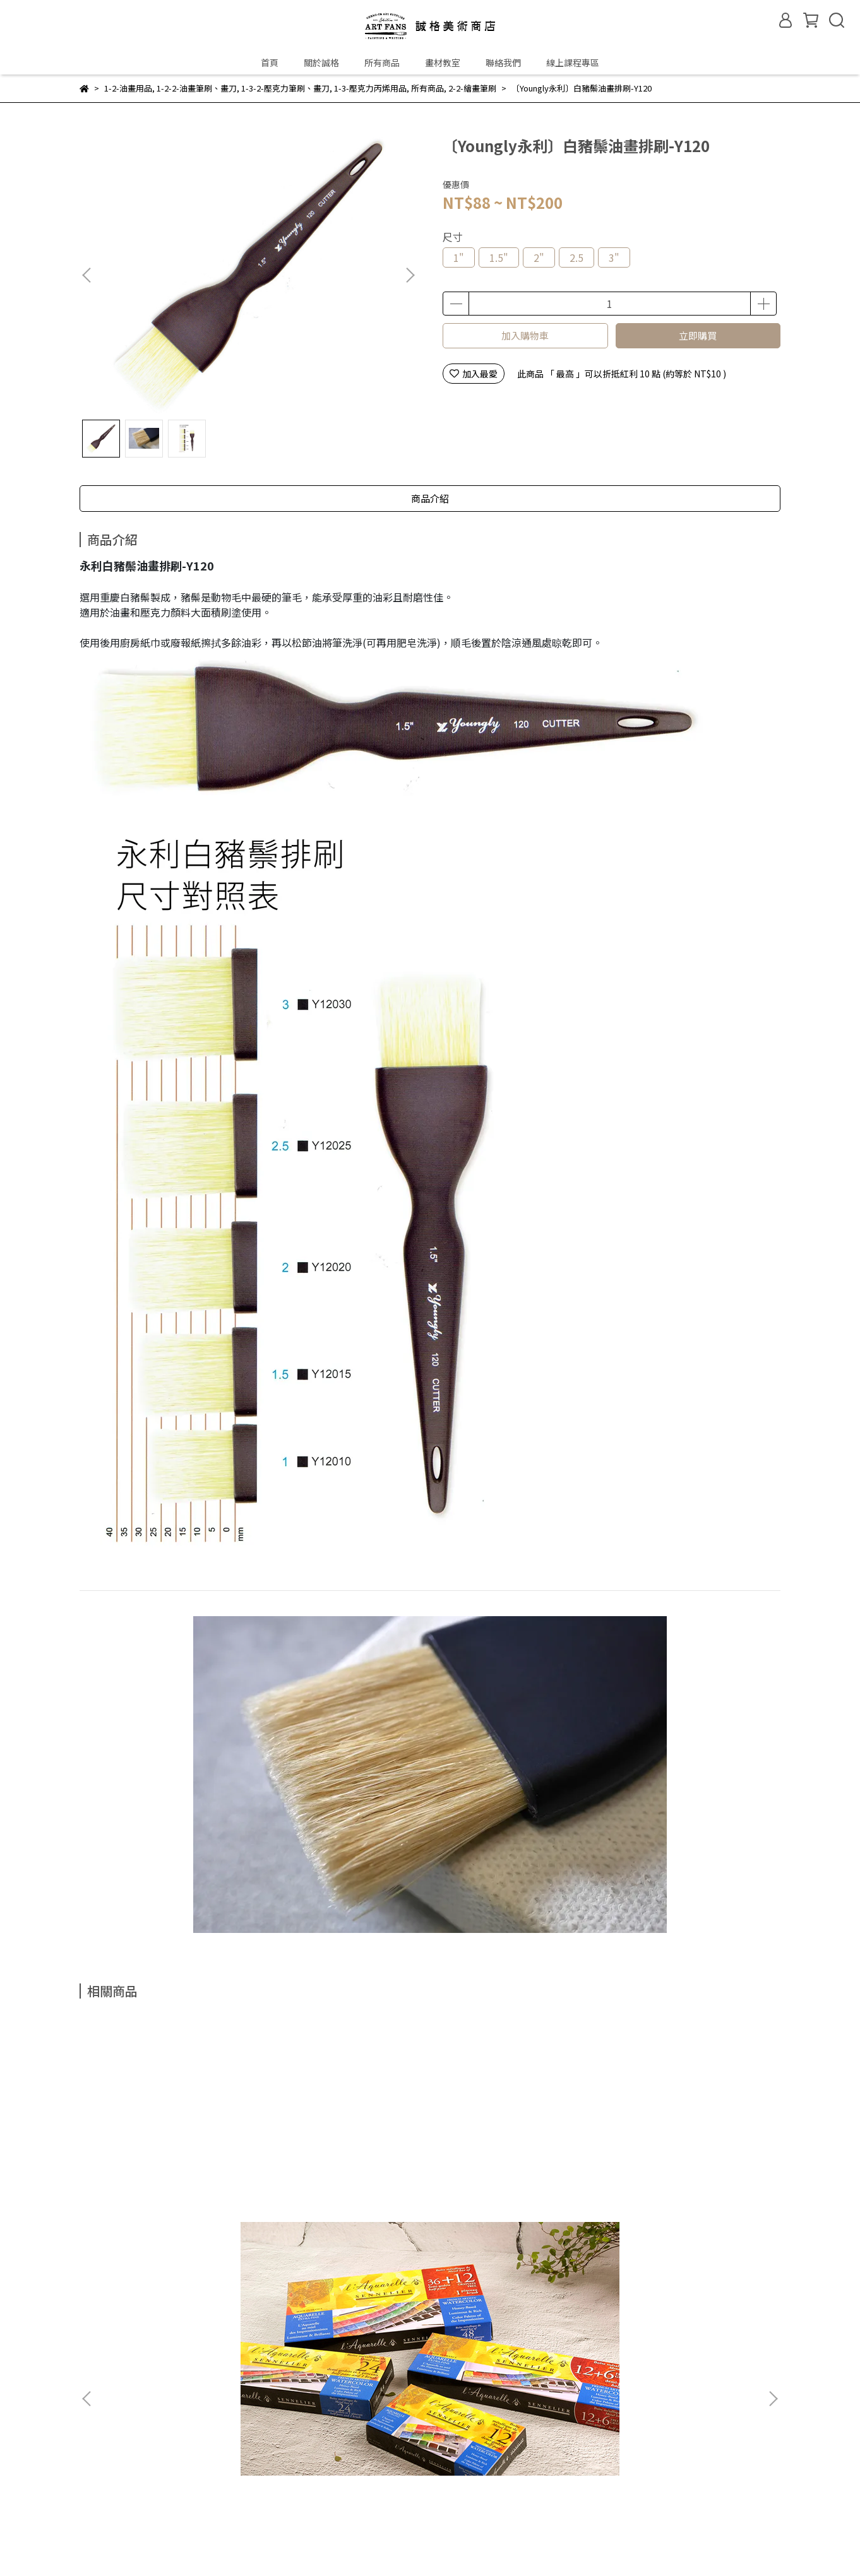 This screenshot has width=860, height=2576. Describe the element at coordinates (374, 2544) in the screenshot. I see `CYBERBIZ` at that location.